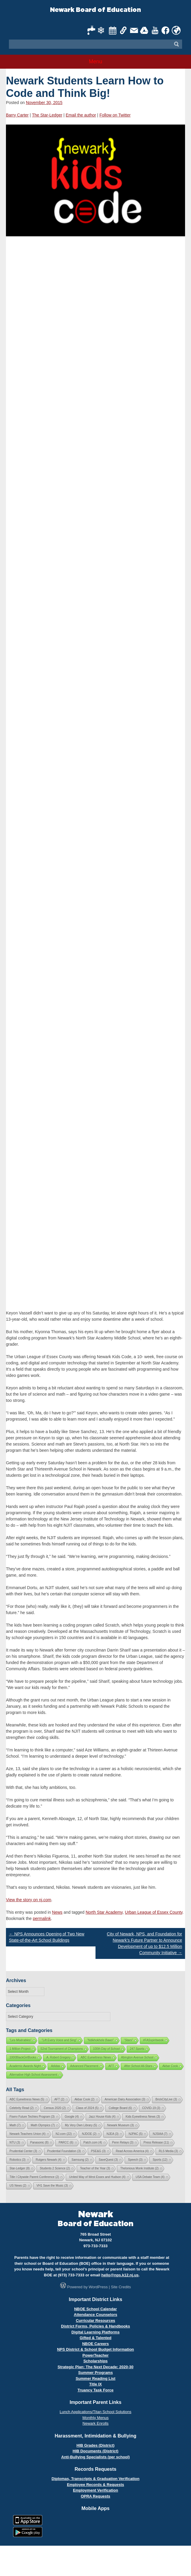 The image size is (191, 2576). Describe the element at coordinates (138, 2066) in the screenshot. I see `After School All-Stars` at that location.